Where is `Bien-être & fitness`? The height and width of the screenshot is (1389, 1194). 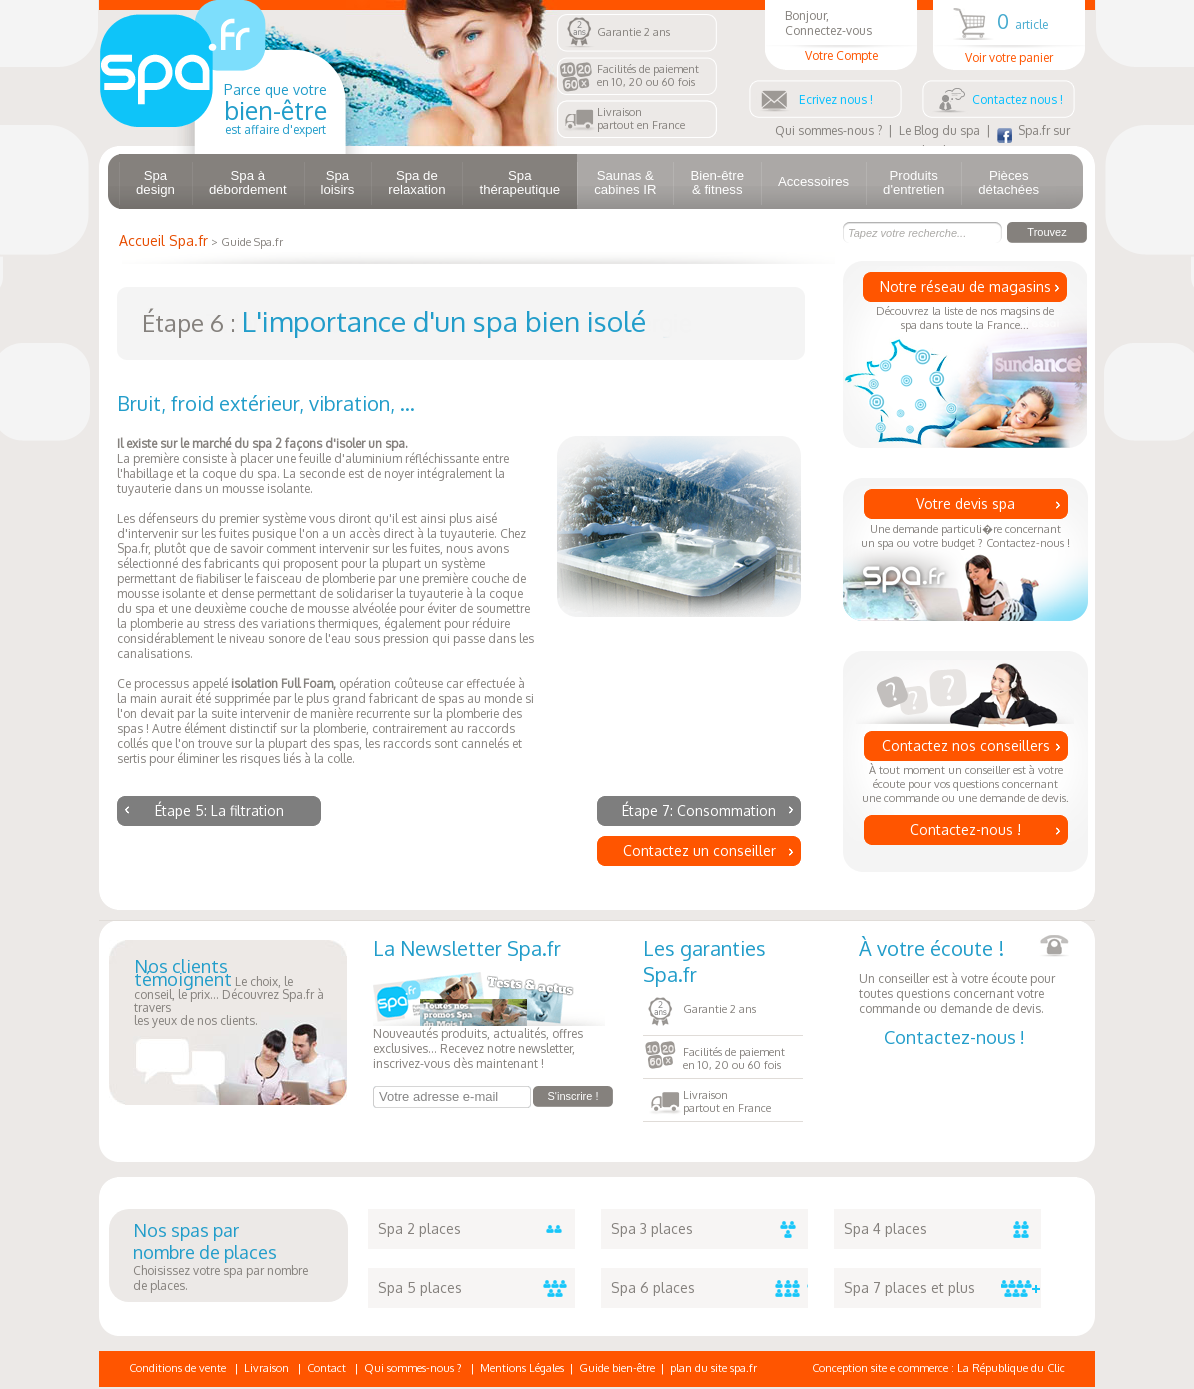 Bien-être & fitness is located at coordinates (717, 182).